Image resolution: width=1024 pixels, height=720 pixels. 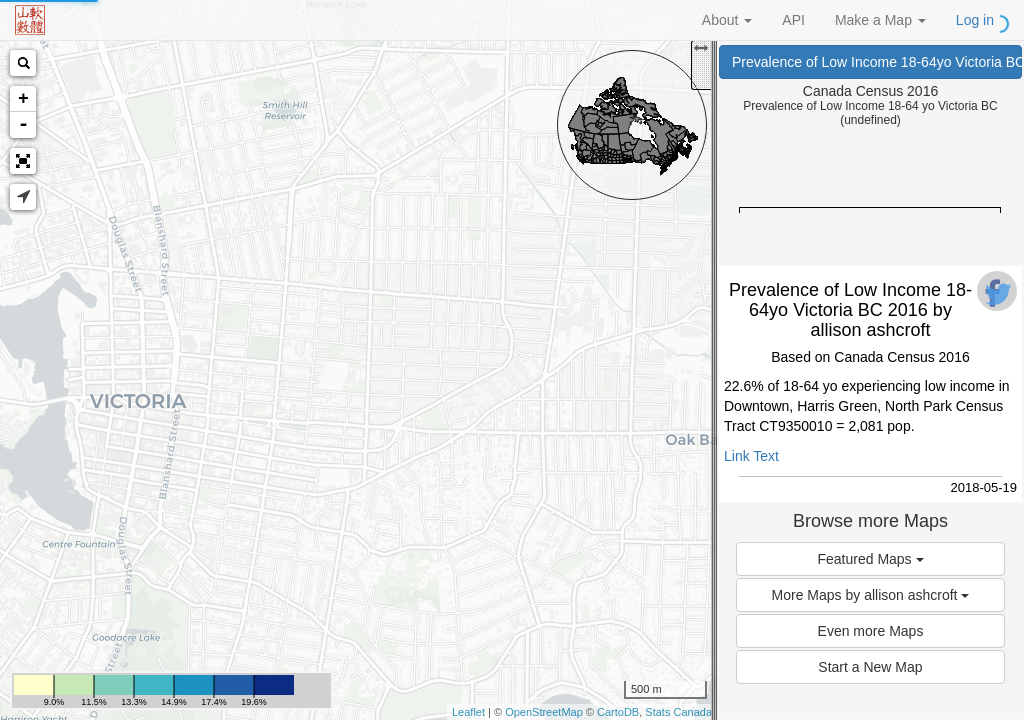 What do you see at coordinates (871, 631) in the screenshot?
I see `Even more Maps` at bounding box center [871, 631].